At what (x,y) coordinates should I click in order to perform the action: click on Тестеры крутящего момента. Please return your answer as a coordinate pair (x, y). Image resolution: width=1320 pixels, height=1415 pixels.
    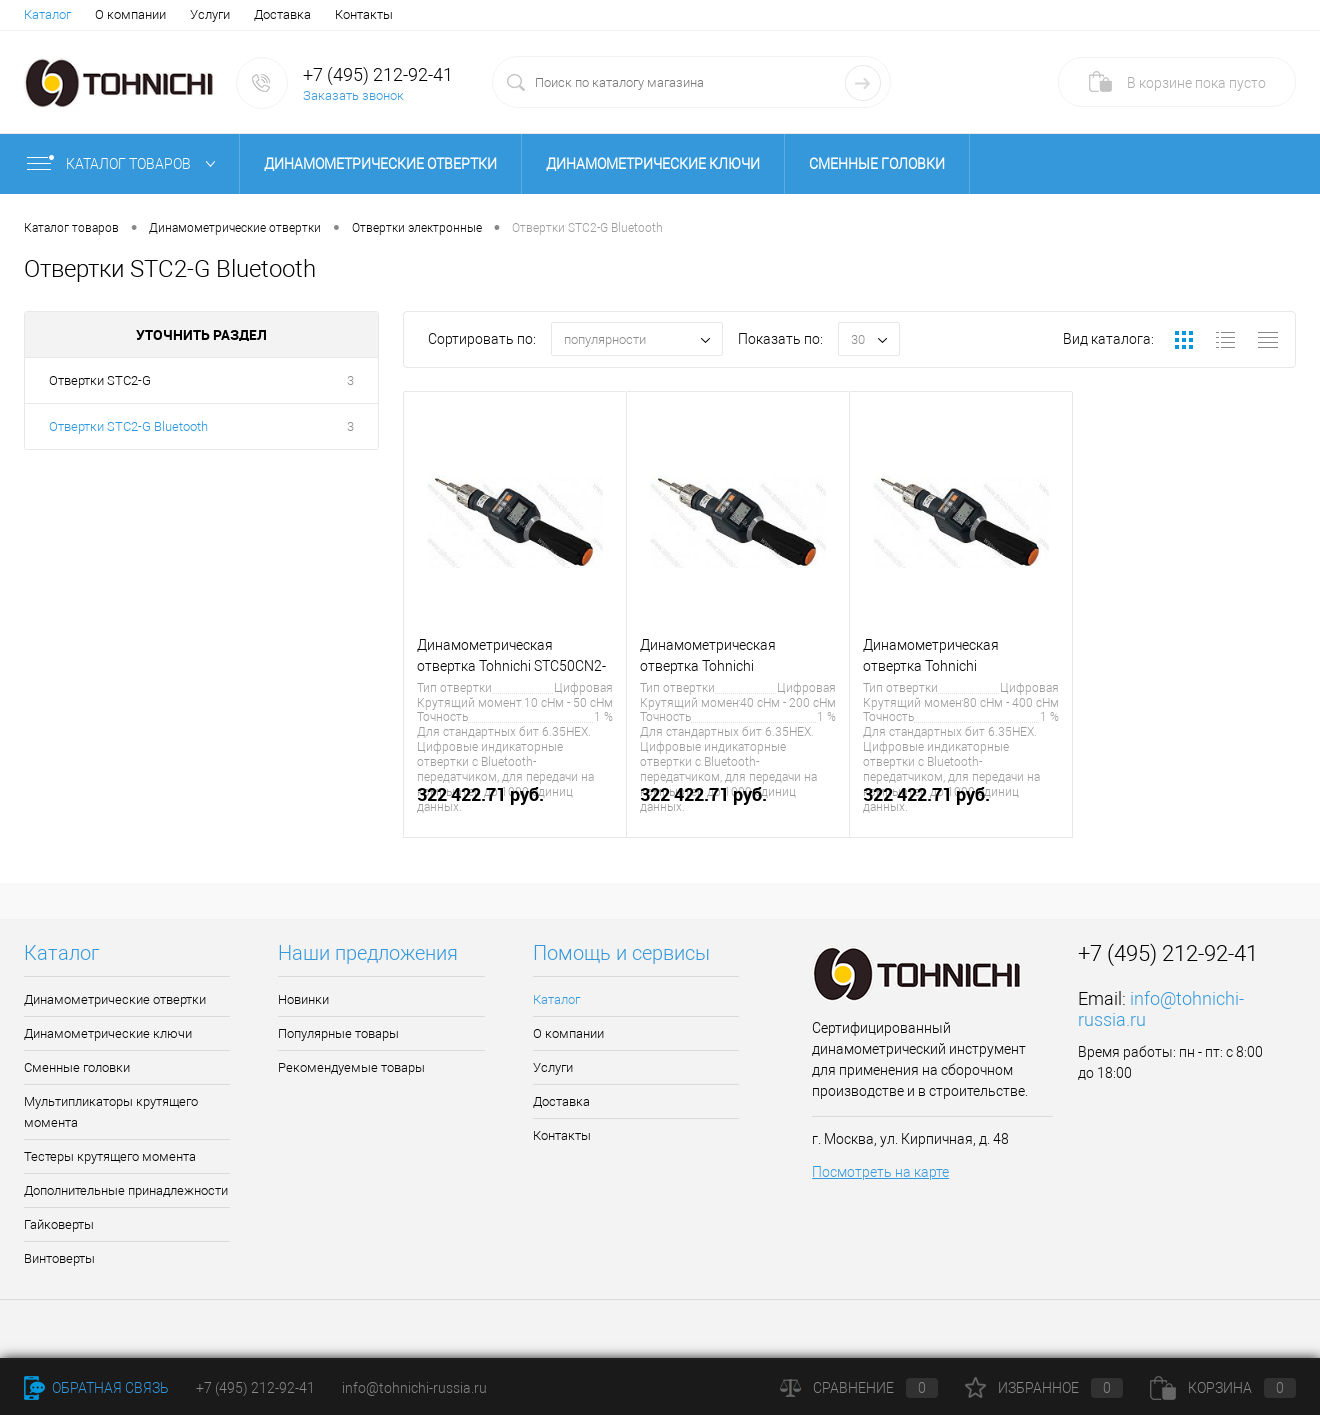
    Looking at the image, I should click on (110, 1156).